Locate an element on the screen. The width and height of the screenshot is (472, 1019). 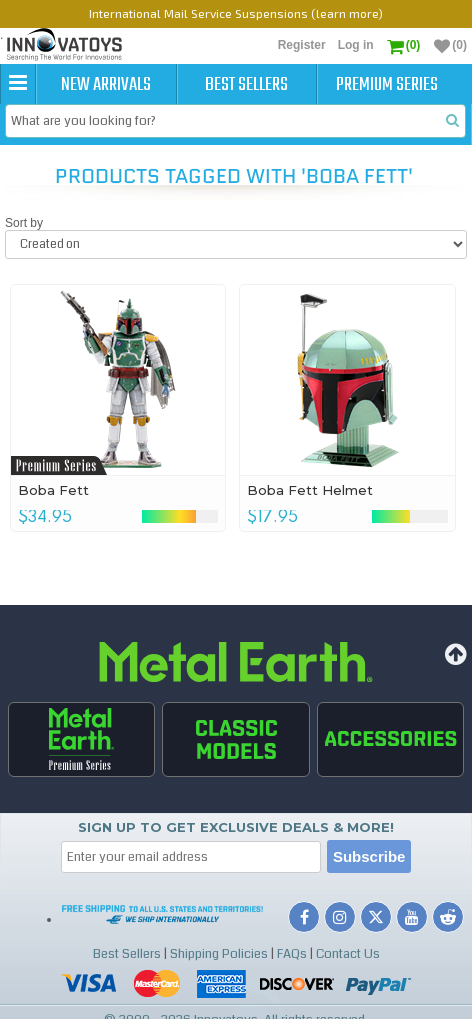
Shipping Policies is located at coordinates (219, 954).